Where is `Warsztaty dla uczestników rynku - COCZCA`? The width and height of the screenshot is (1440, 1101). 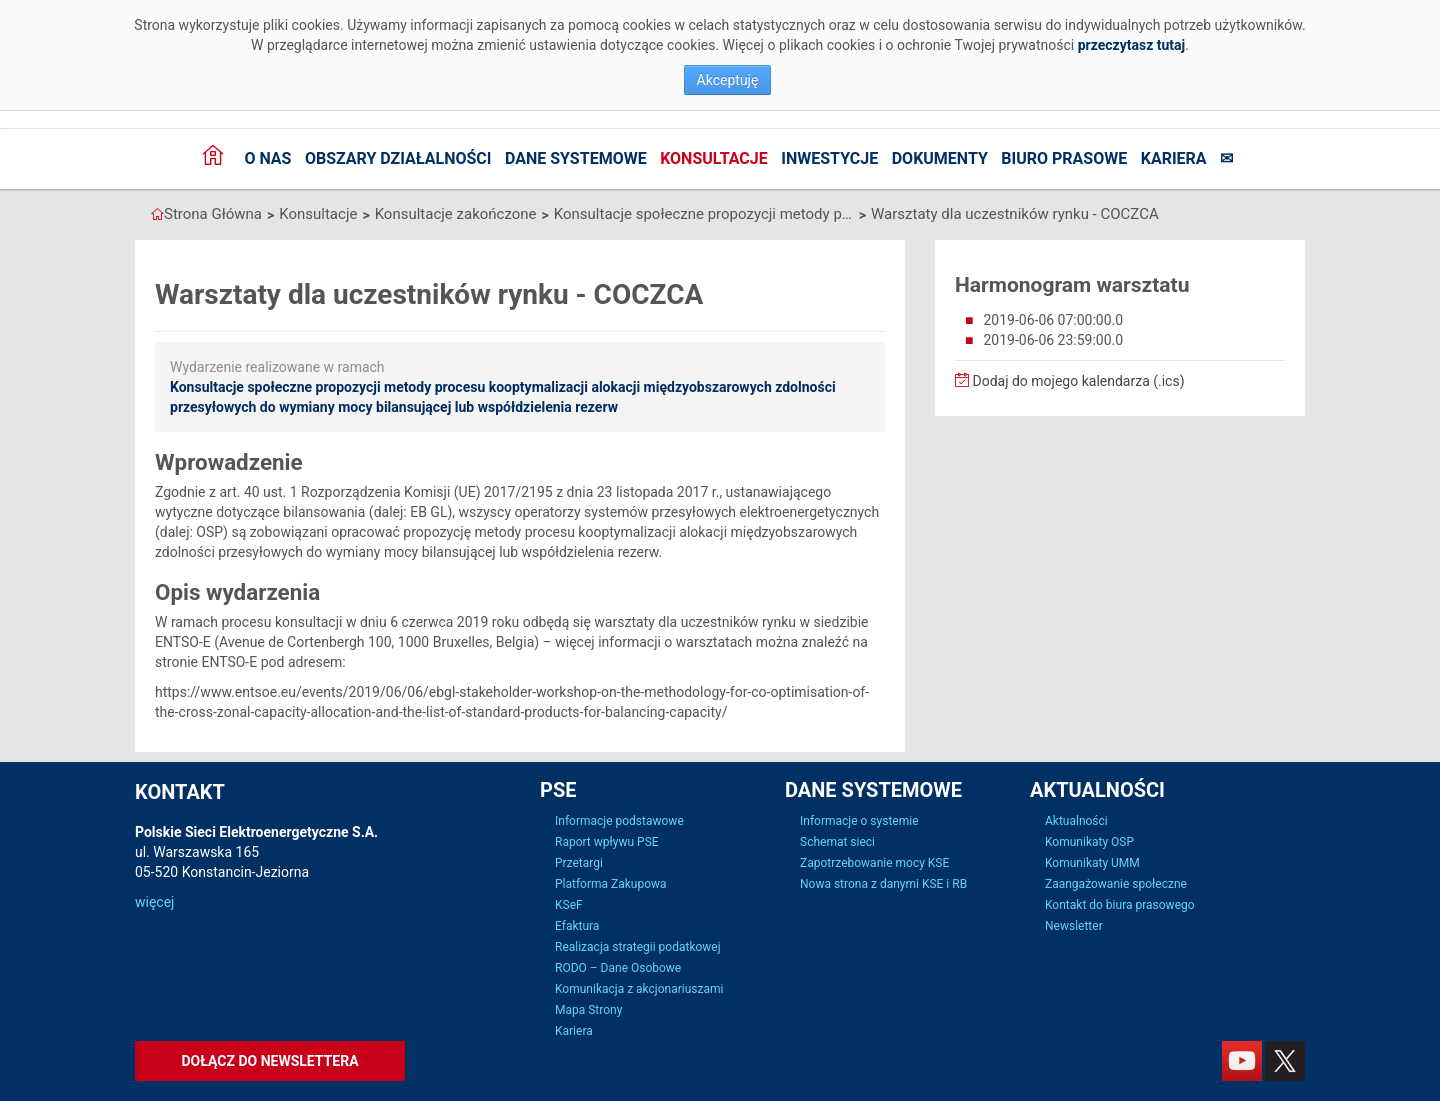 Warsztaty dla uczestników rynku - COCZCA is located at coordinates (1015, 214).